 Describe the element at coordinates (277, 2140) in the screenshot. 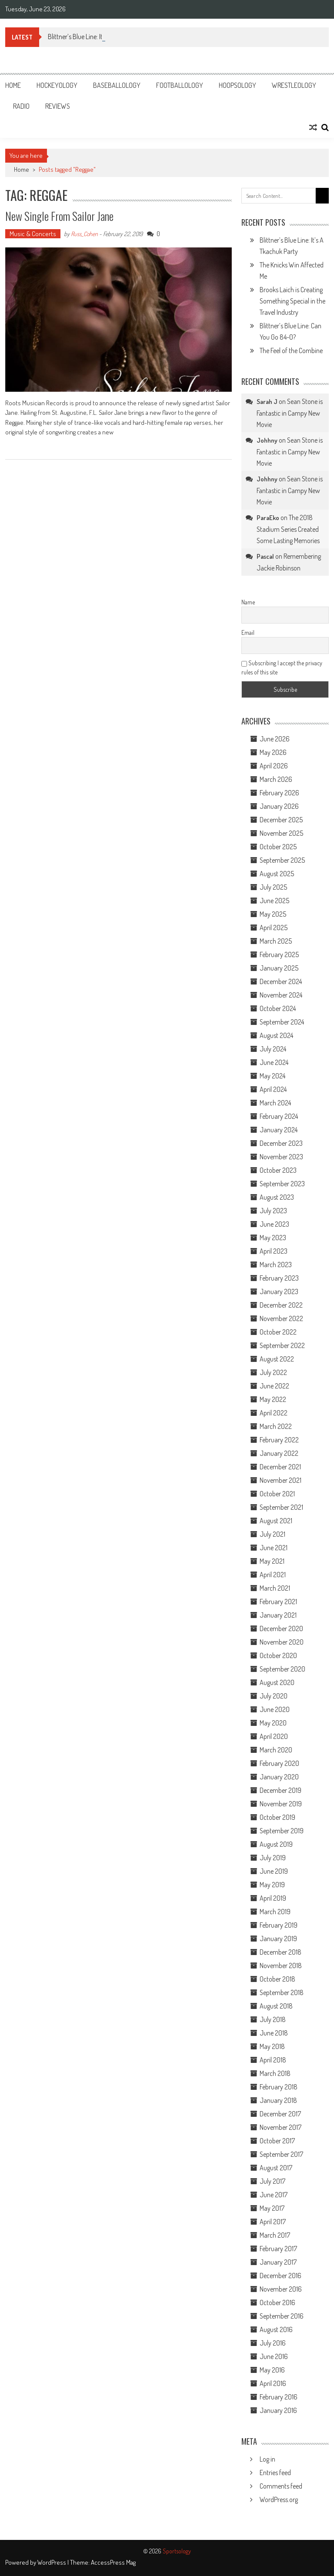

I see `October 2017` at that location.